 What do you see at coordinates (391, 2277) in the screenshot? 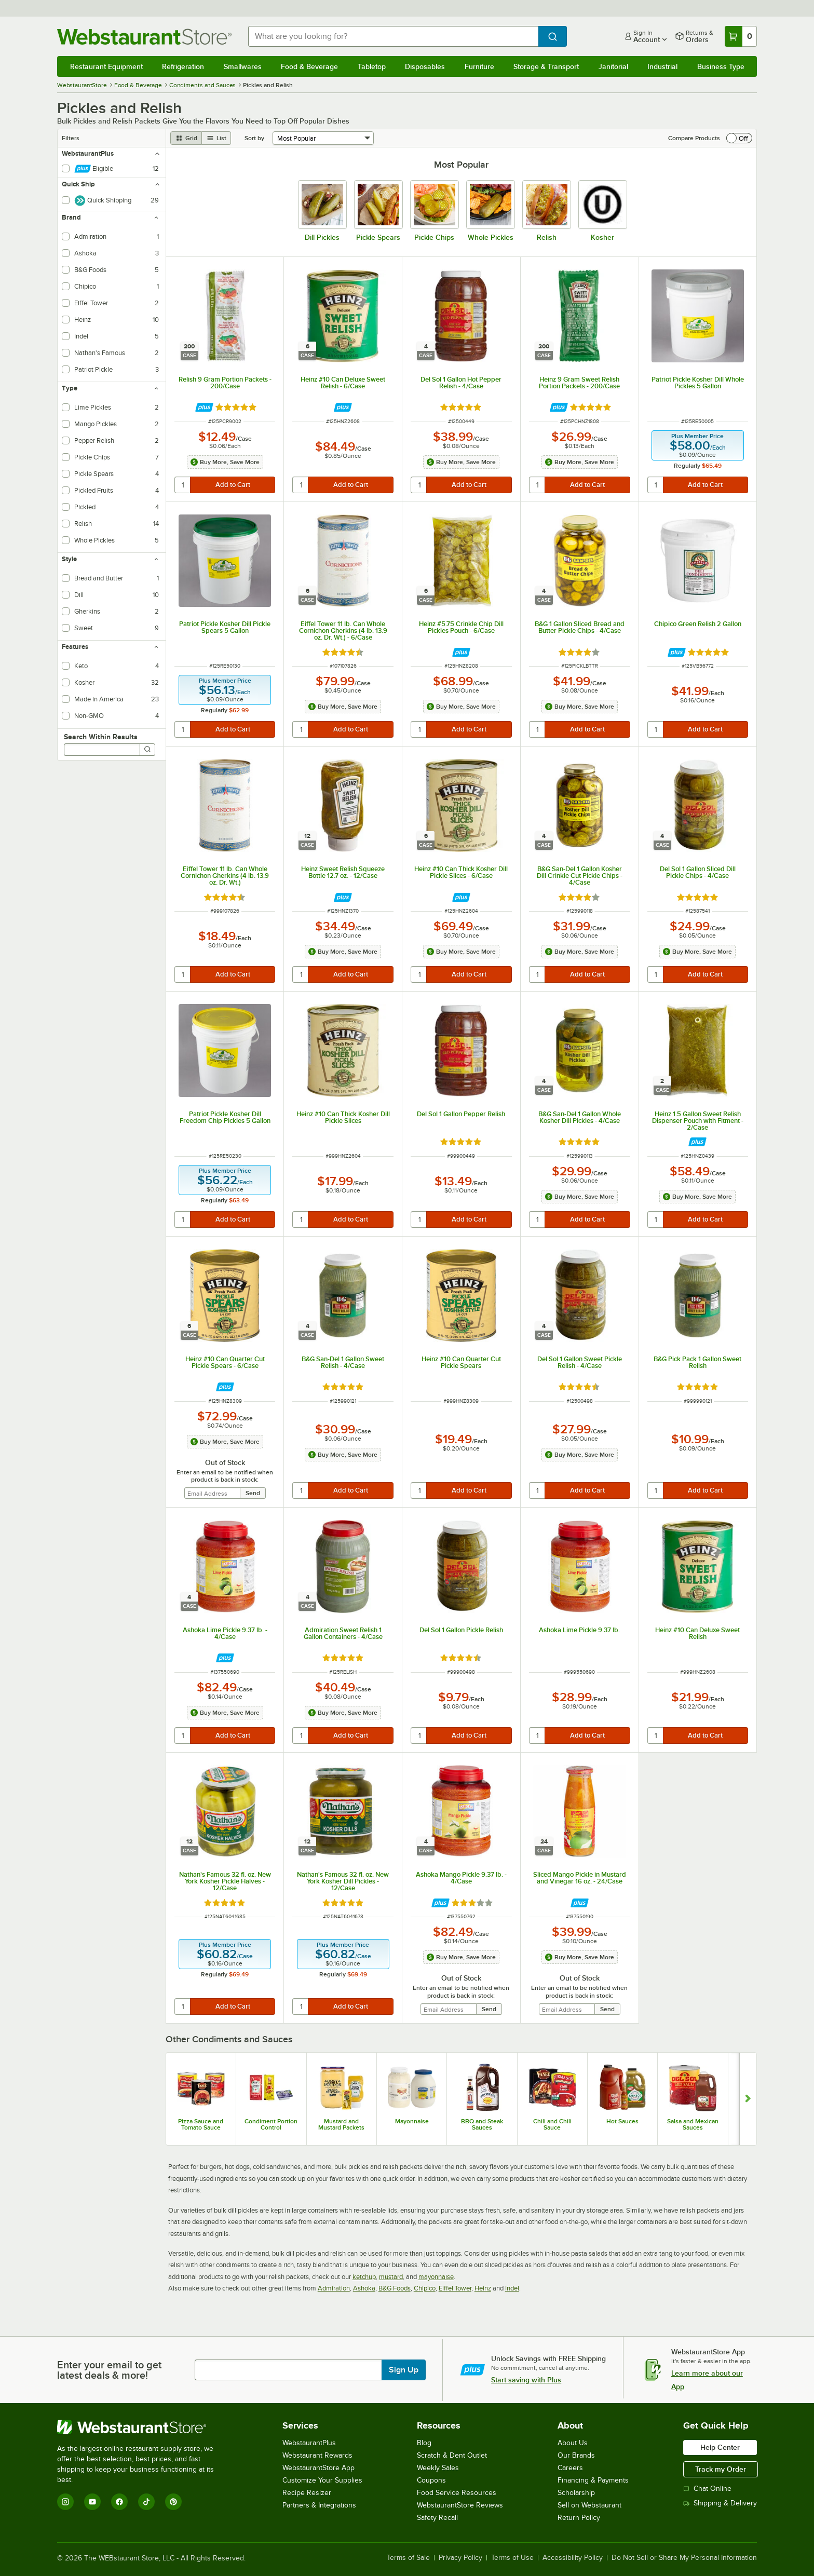
I see `mustard` at bounding box center [391, 2277].